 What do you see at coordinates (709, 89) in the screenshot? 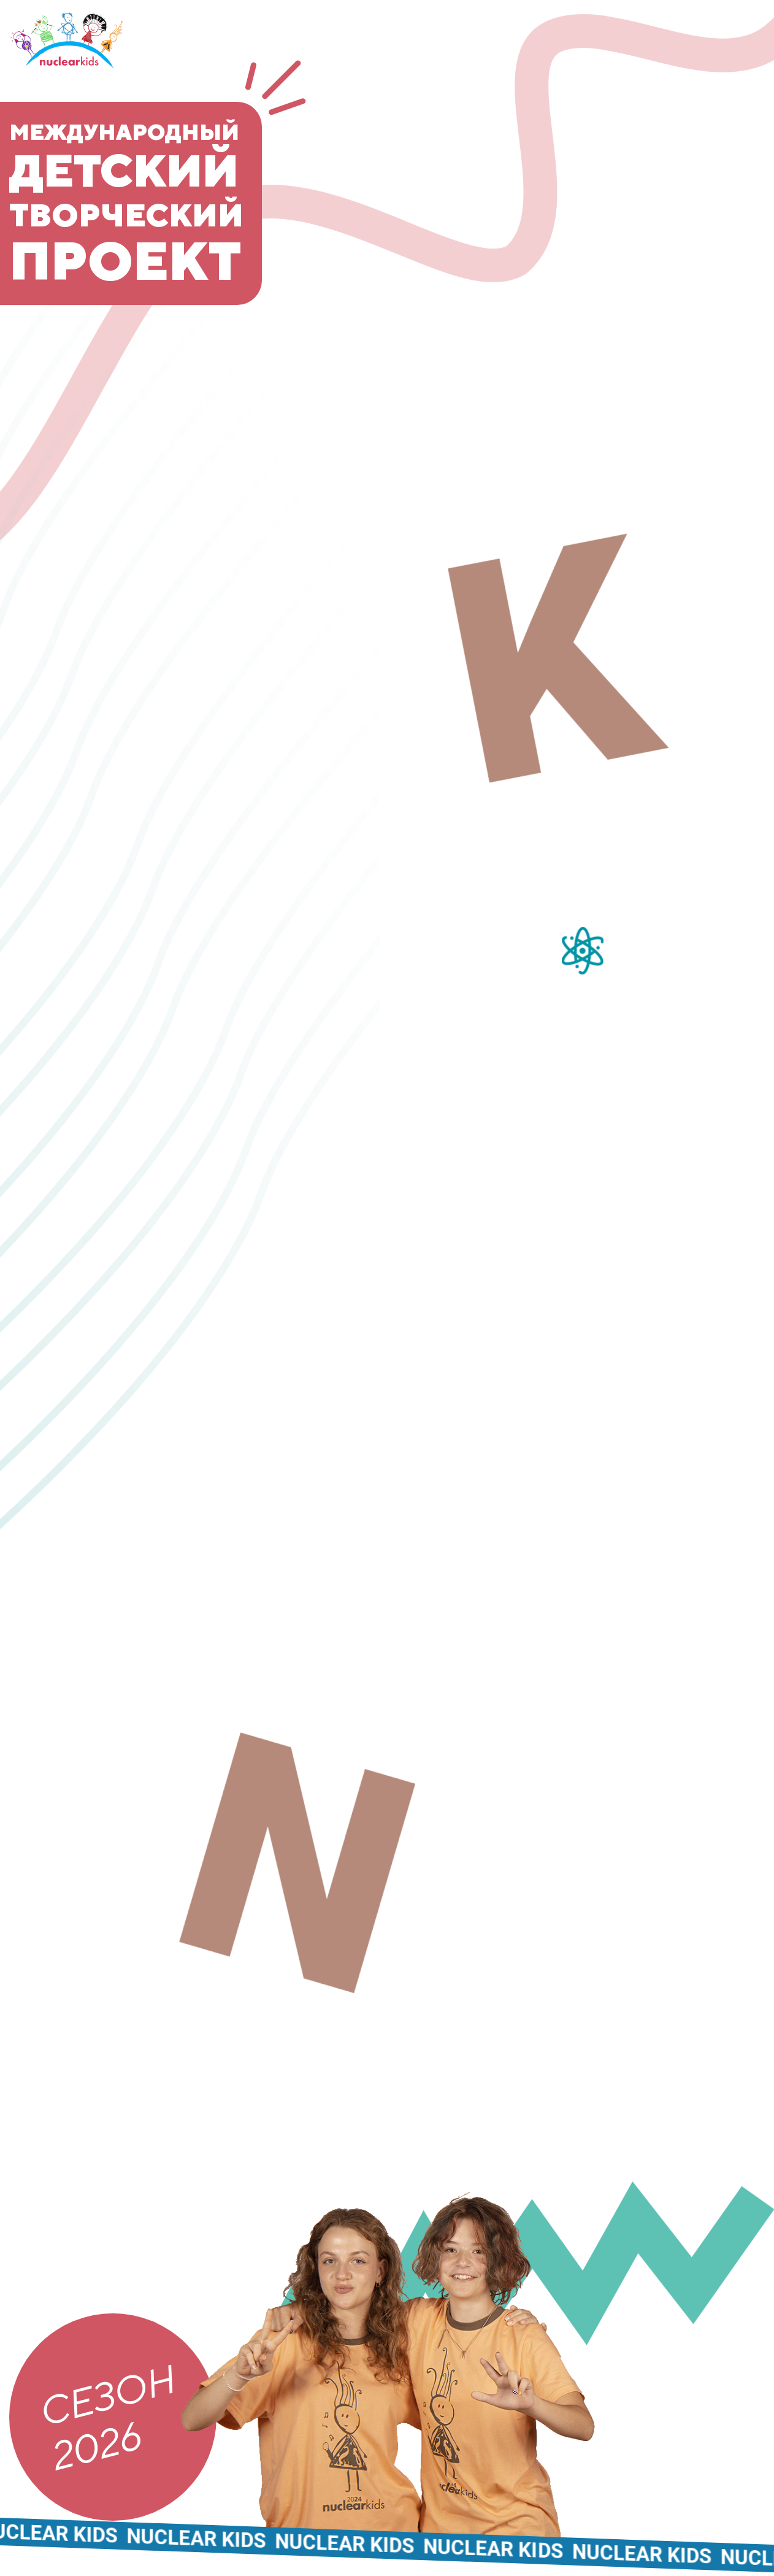
I see `Новости` at bounding box center [709, 89].